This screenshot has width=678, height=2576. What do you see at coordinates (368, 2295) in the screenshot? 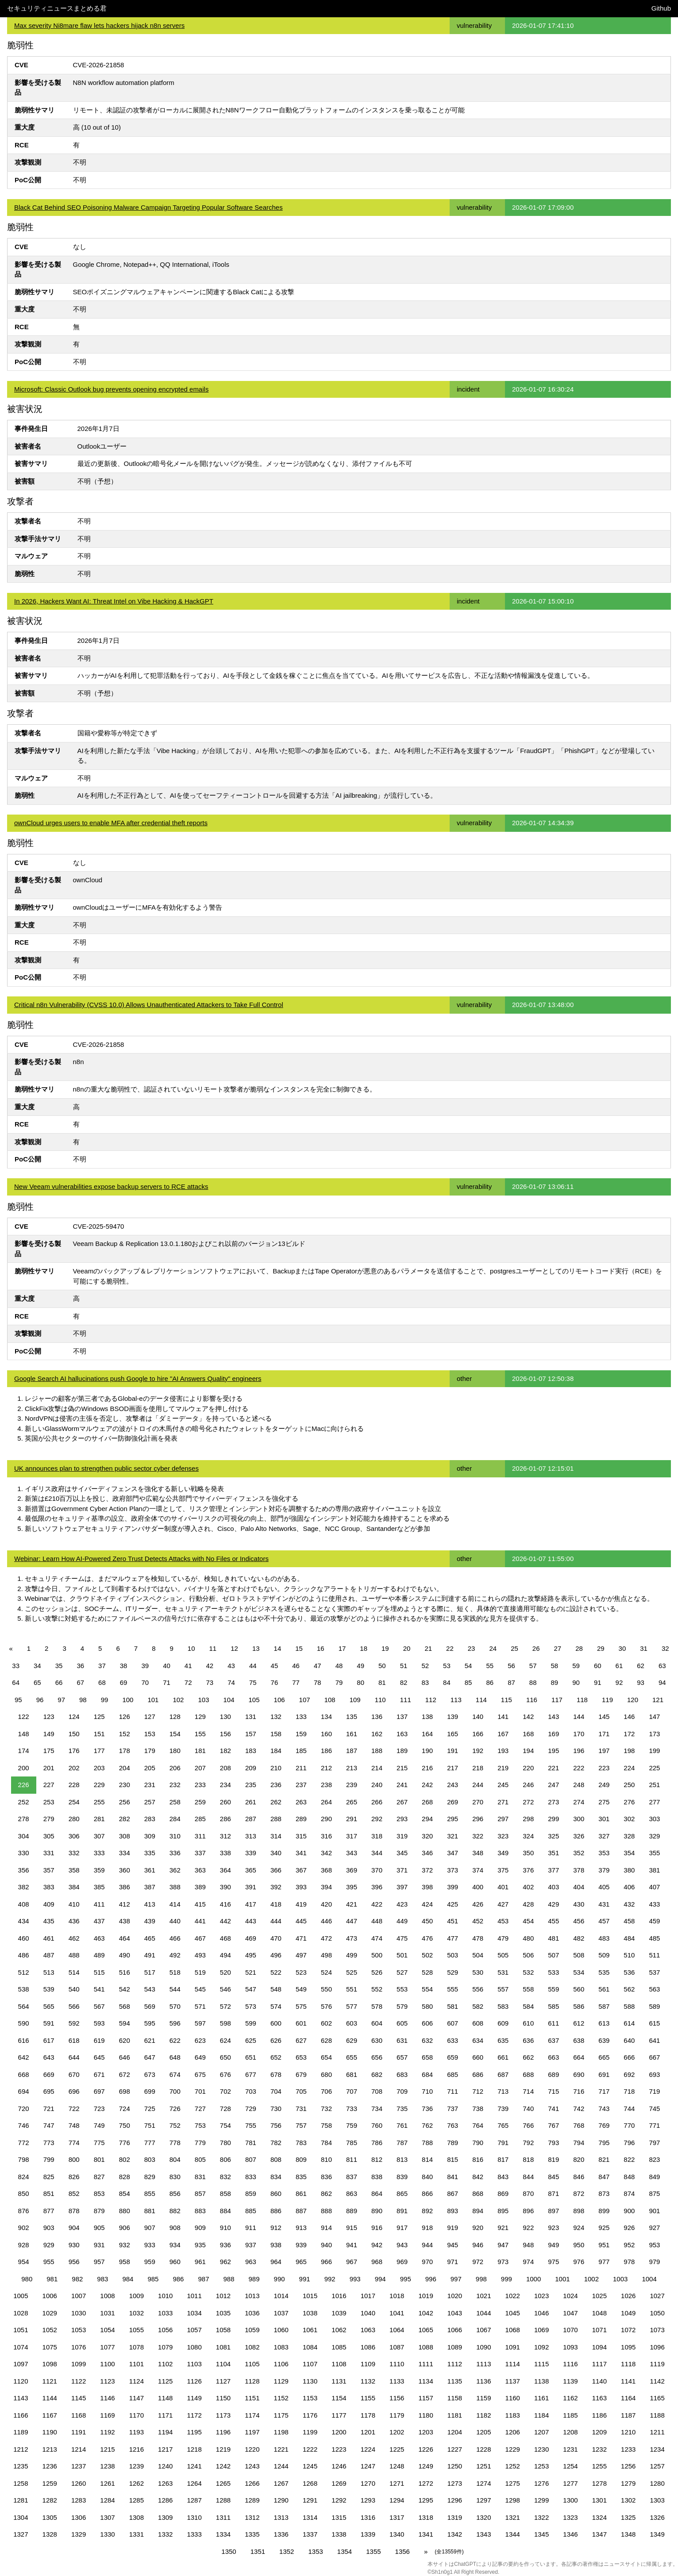
I see `1017` at bounding box center [368, 2295].